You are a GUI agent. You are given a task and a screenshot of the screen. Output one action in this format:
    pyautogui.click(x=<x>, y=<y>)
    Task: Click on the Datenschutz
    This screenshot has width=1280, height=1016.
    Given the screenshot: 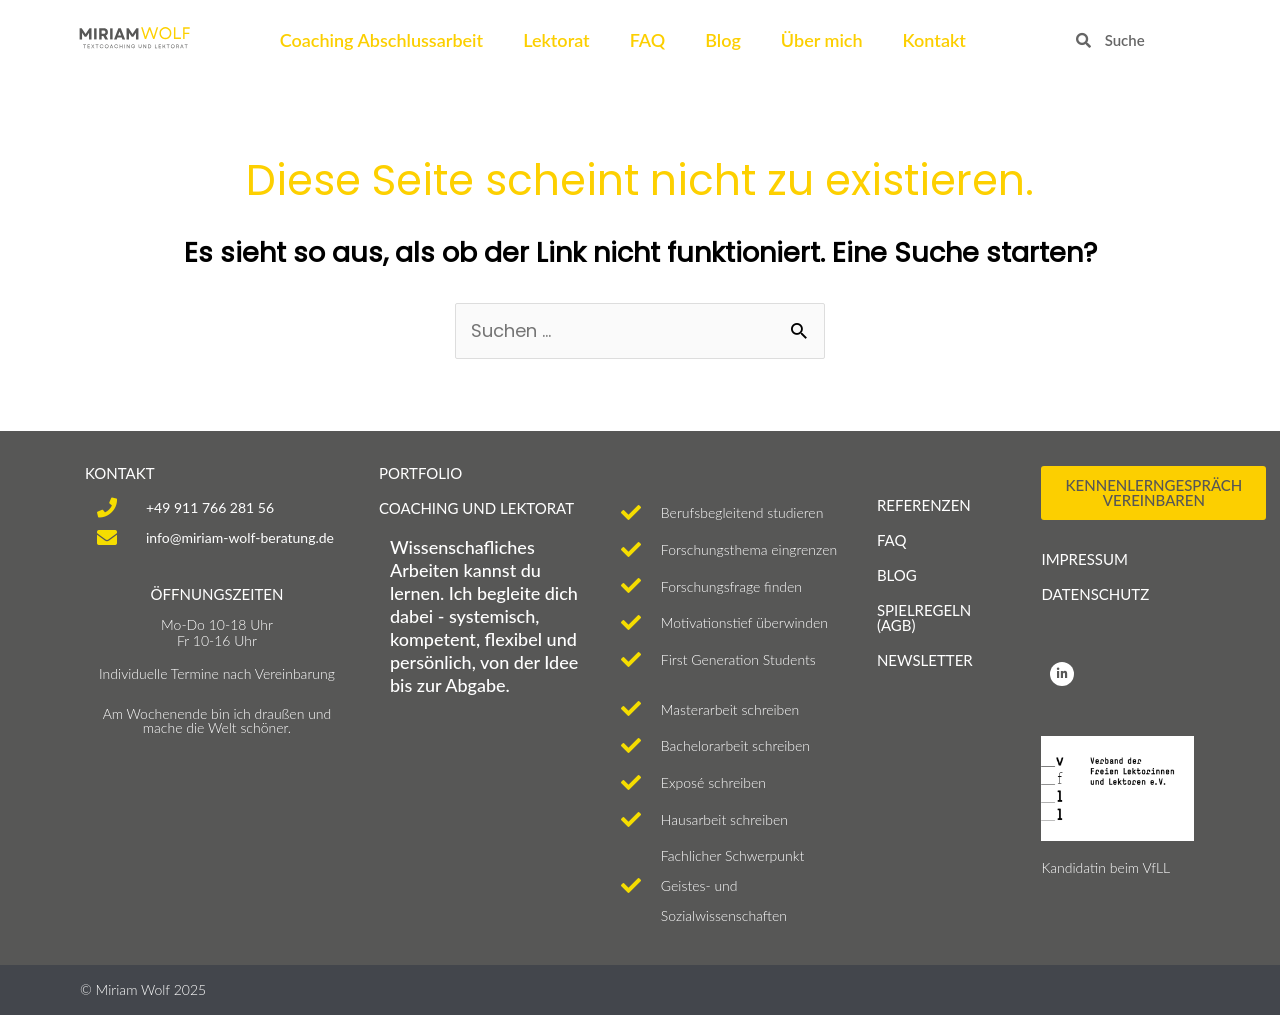 What is the action you would take?
    pyautogui.click(x=1095, y=594)
    